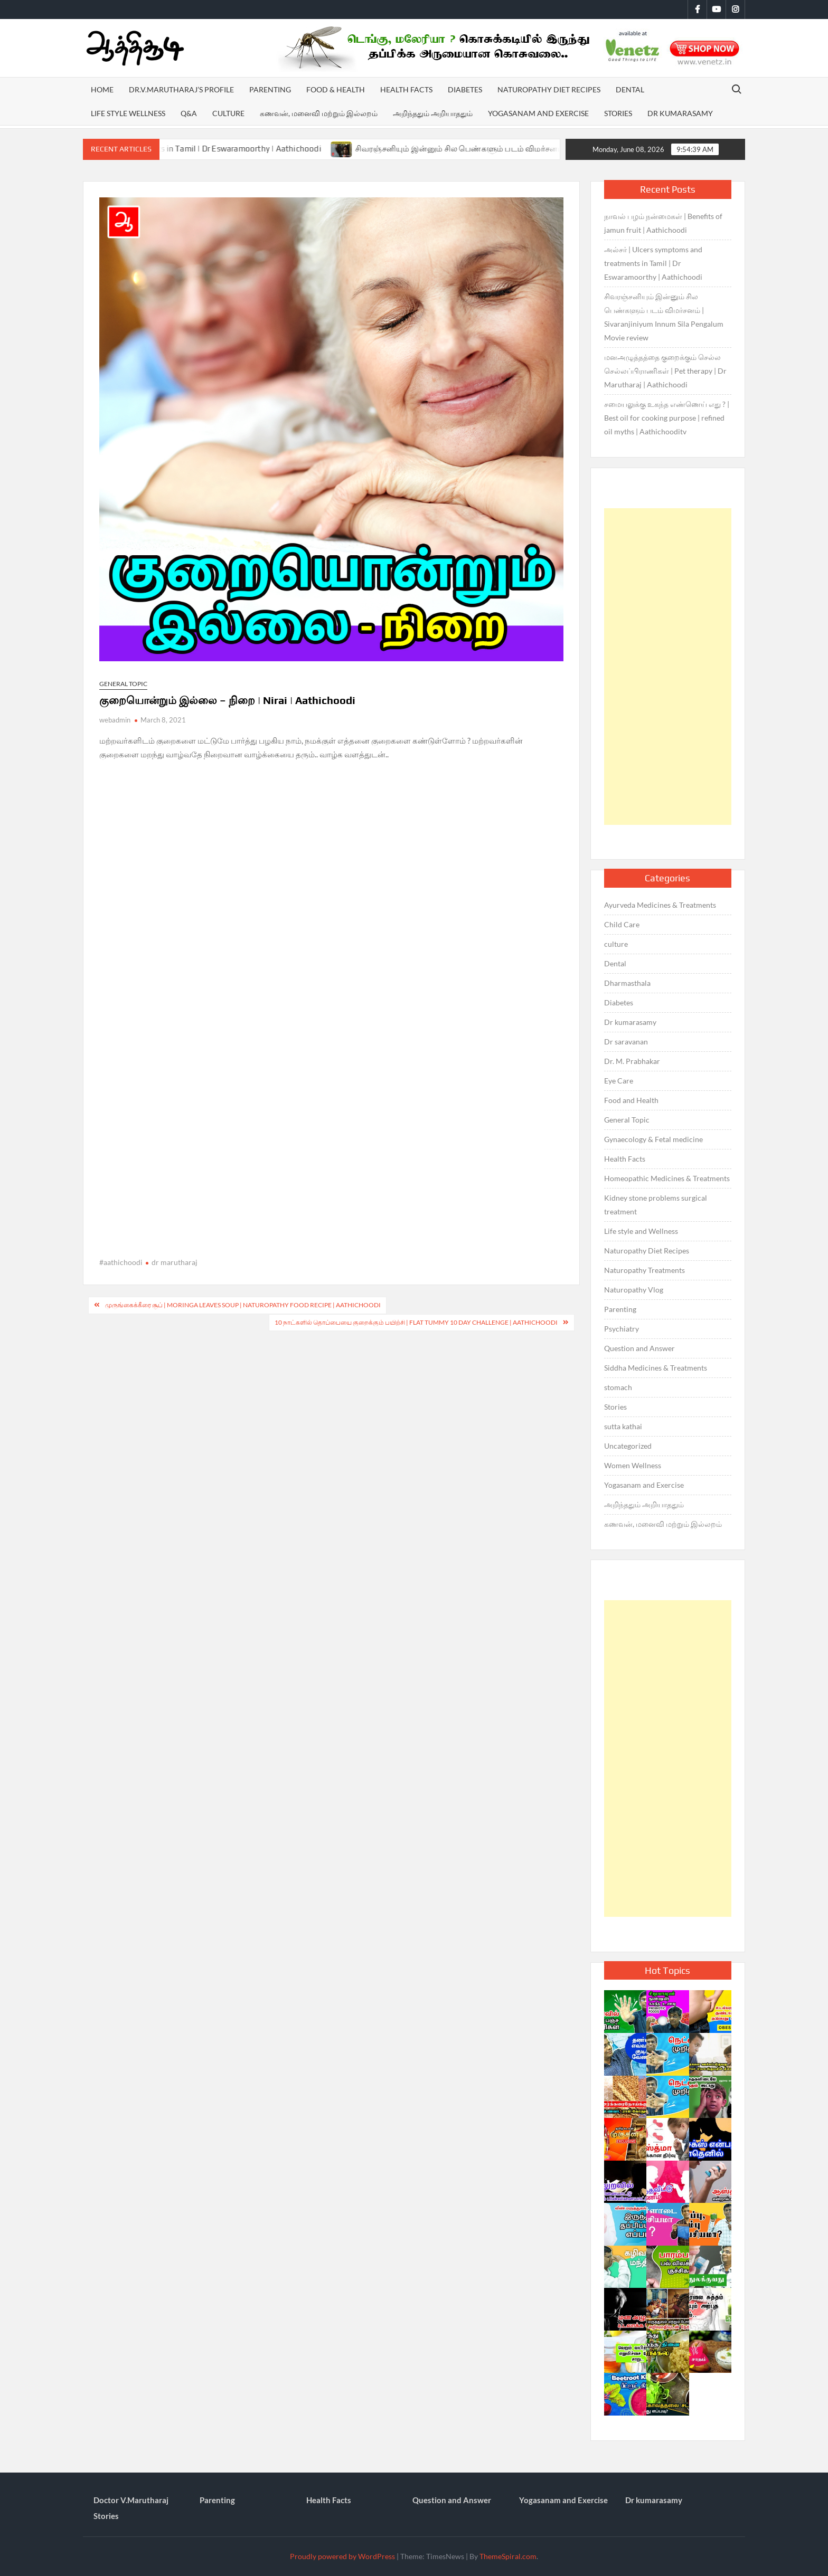  I want to click on Ayurveda Medicines & Treatments, so click(660, 904).